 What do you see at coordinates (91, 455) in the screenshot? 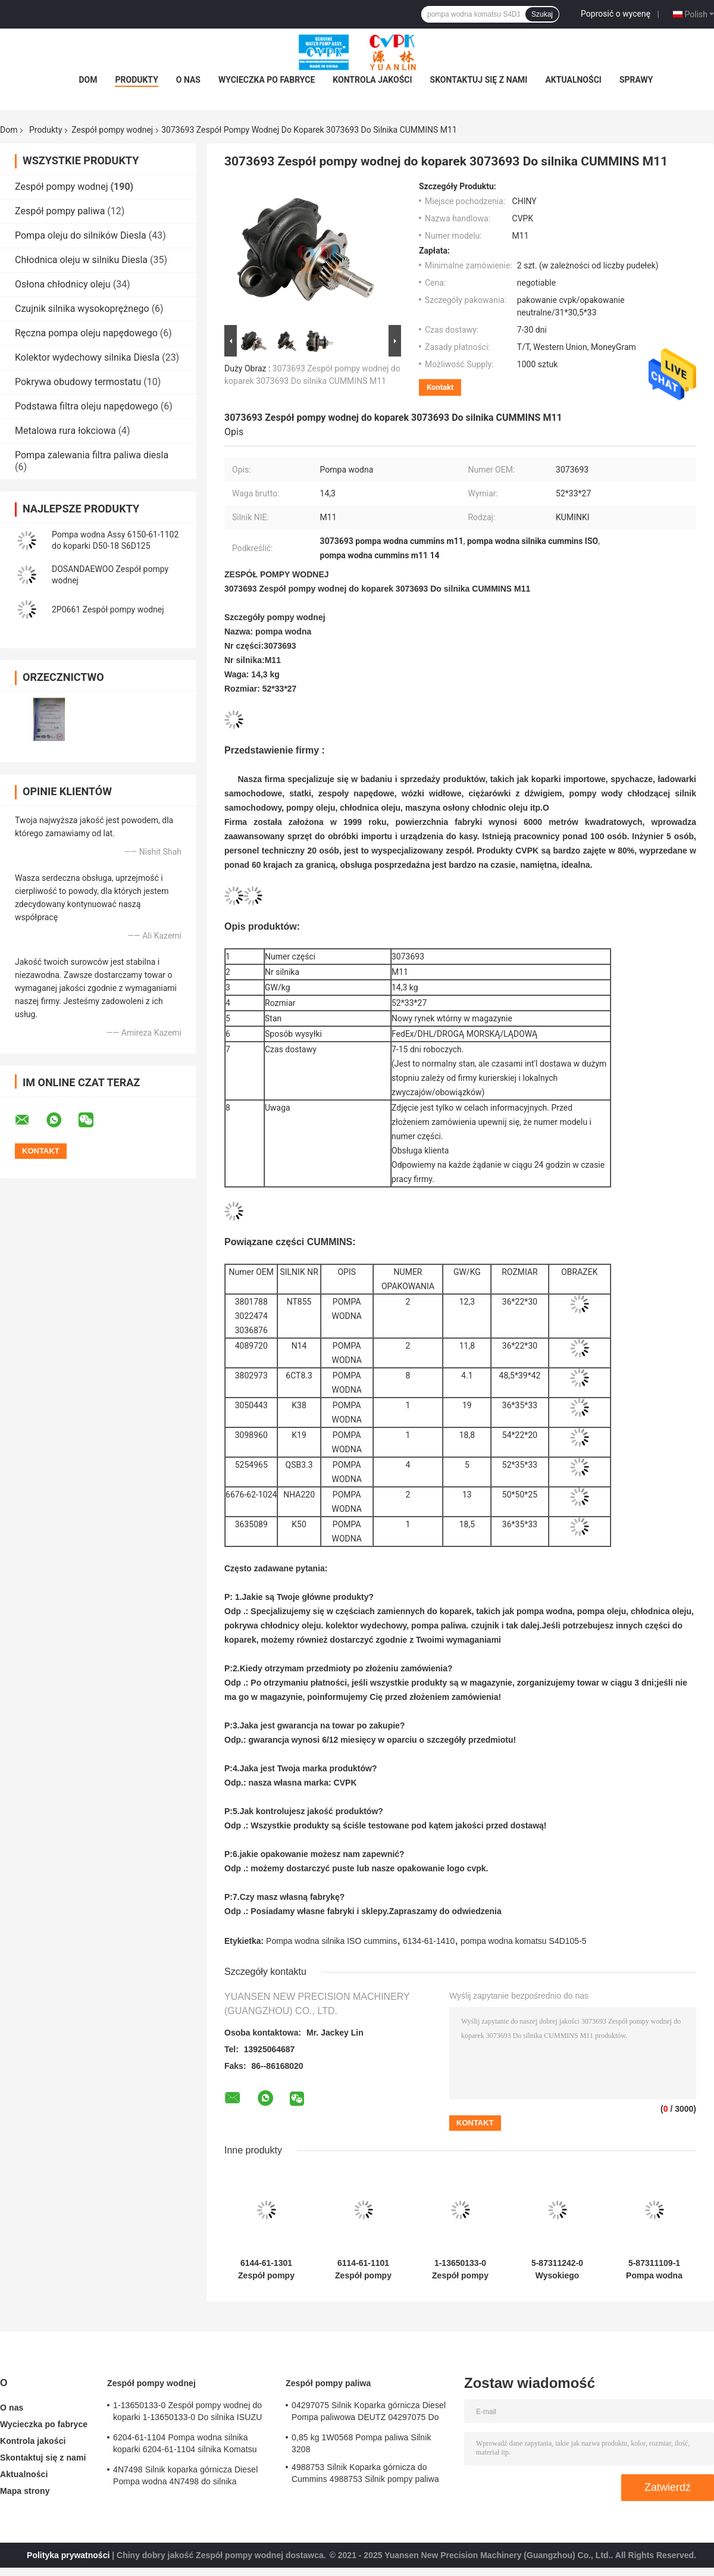
I see `Pompa zalewania filtra paliwa diesla` at bounding box center [91, 455].